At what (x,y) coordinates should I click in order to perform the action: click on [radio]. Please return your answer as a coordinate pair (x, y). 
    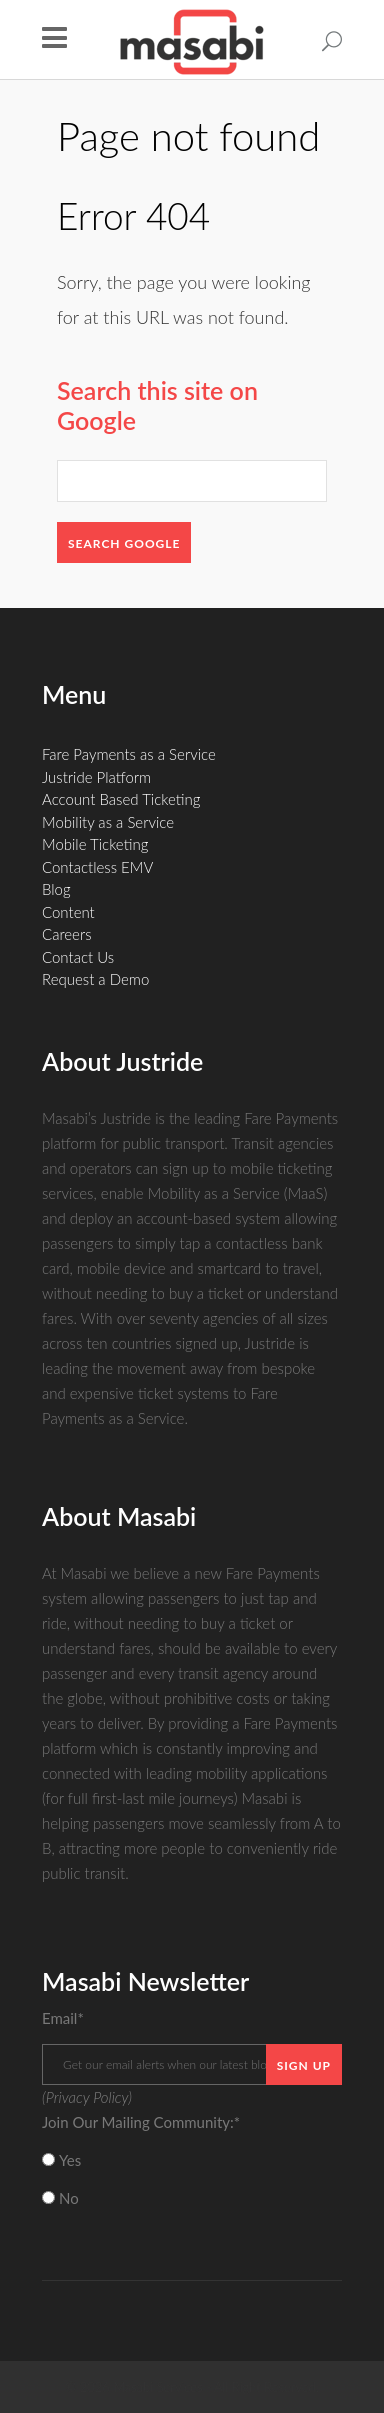
    Looking at the image, I should click on (192, 2160).